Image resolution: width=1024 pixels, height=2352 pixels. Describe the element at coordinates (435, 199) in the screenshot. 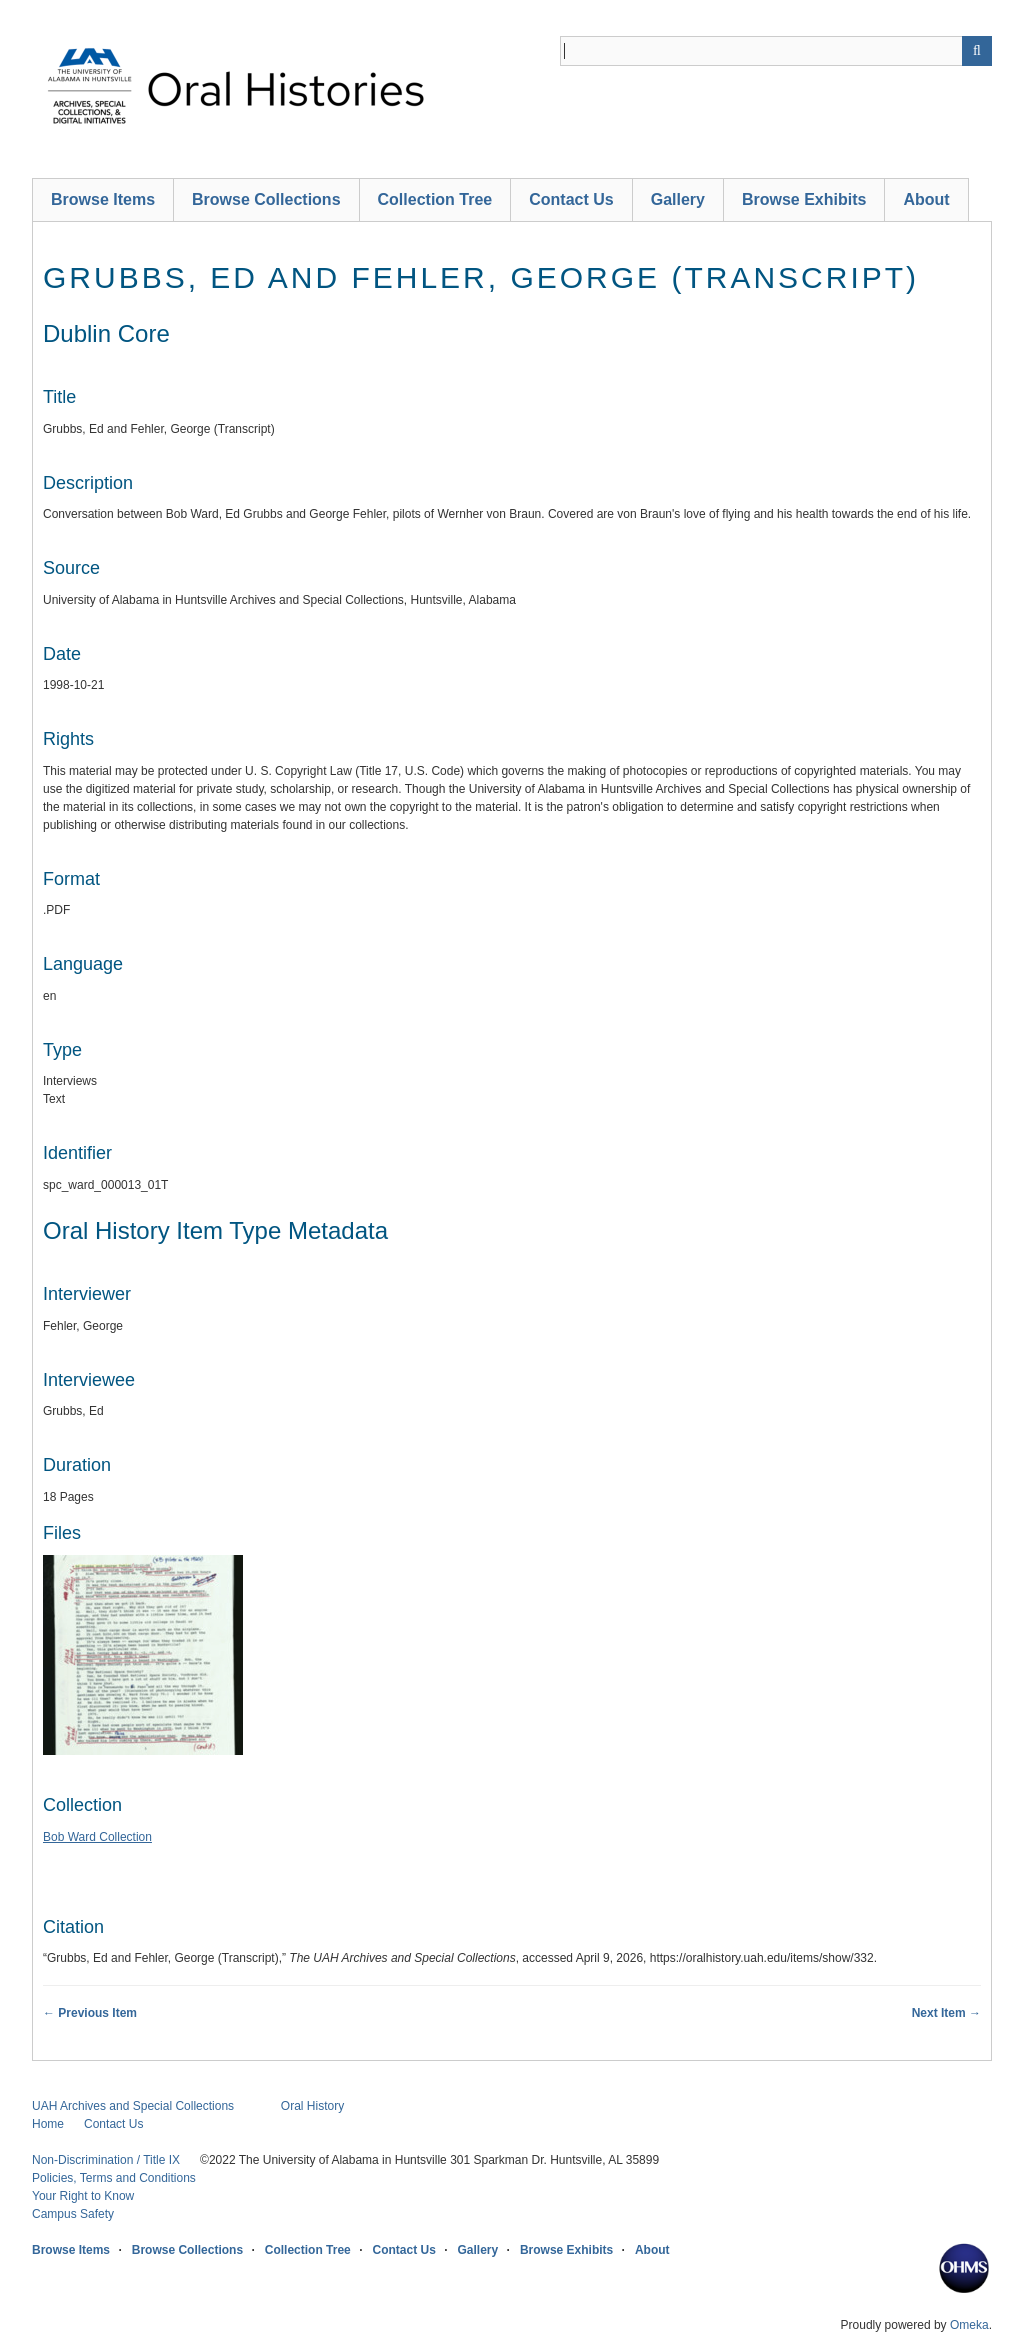

I see `Collection Tree` at that location.